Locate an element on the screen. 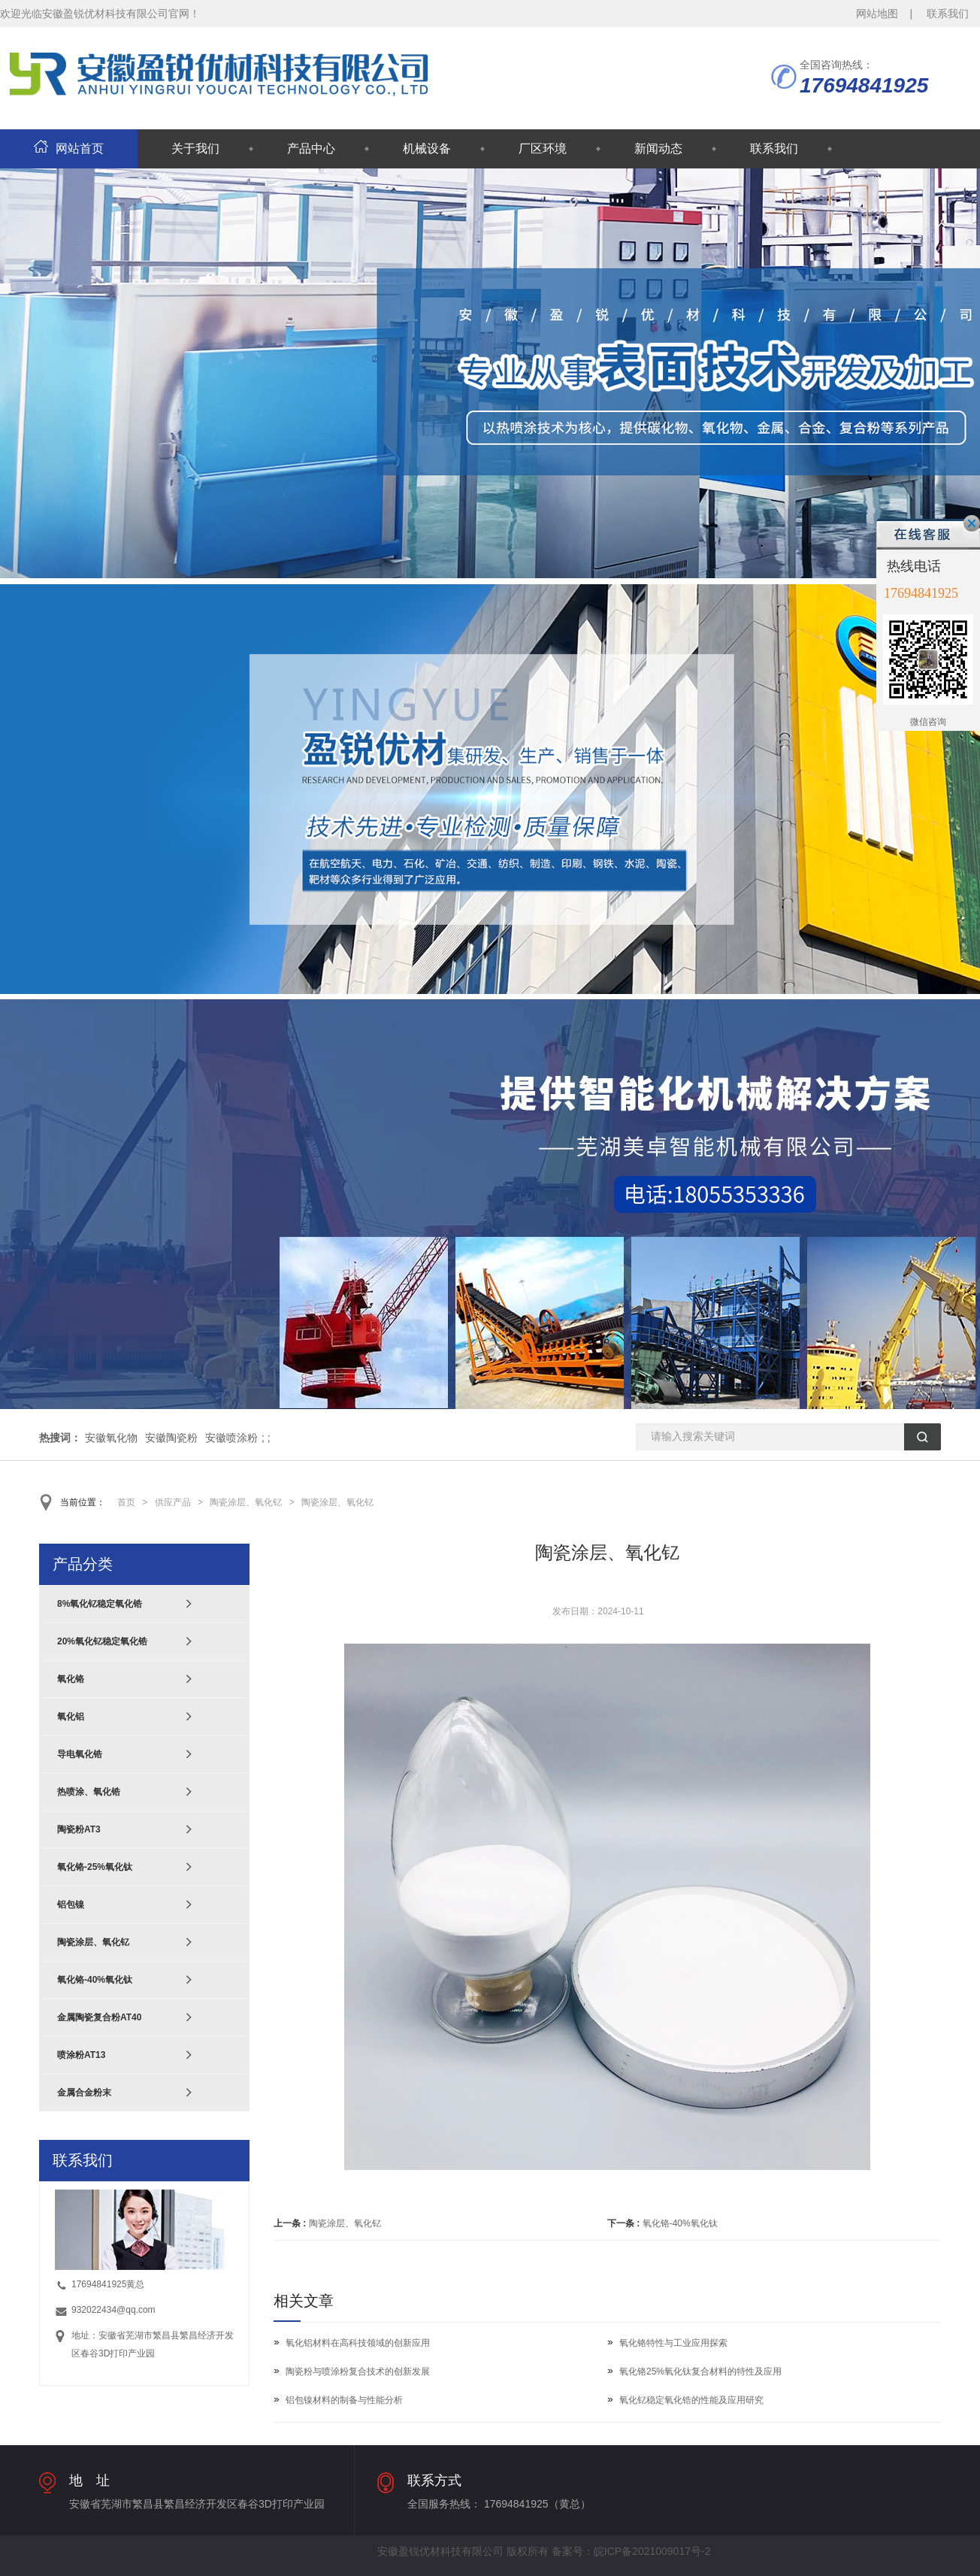 The image size is (980, 2576). 热喷涂、氧化锆 is located at coordinates (88, 1792).